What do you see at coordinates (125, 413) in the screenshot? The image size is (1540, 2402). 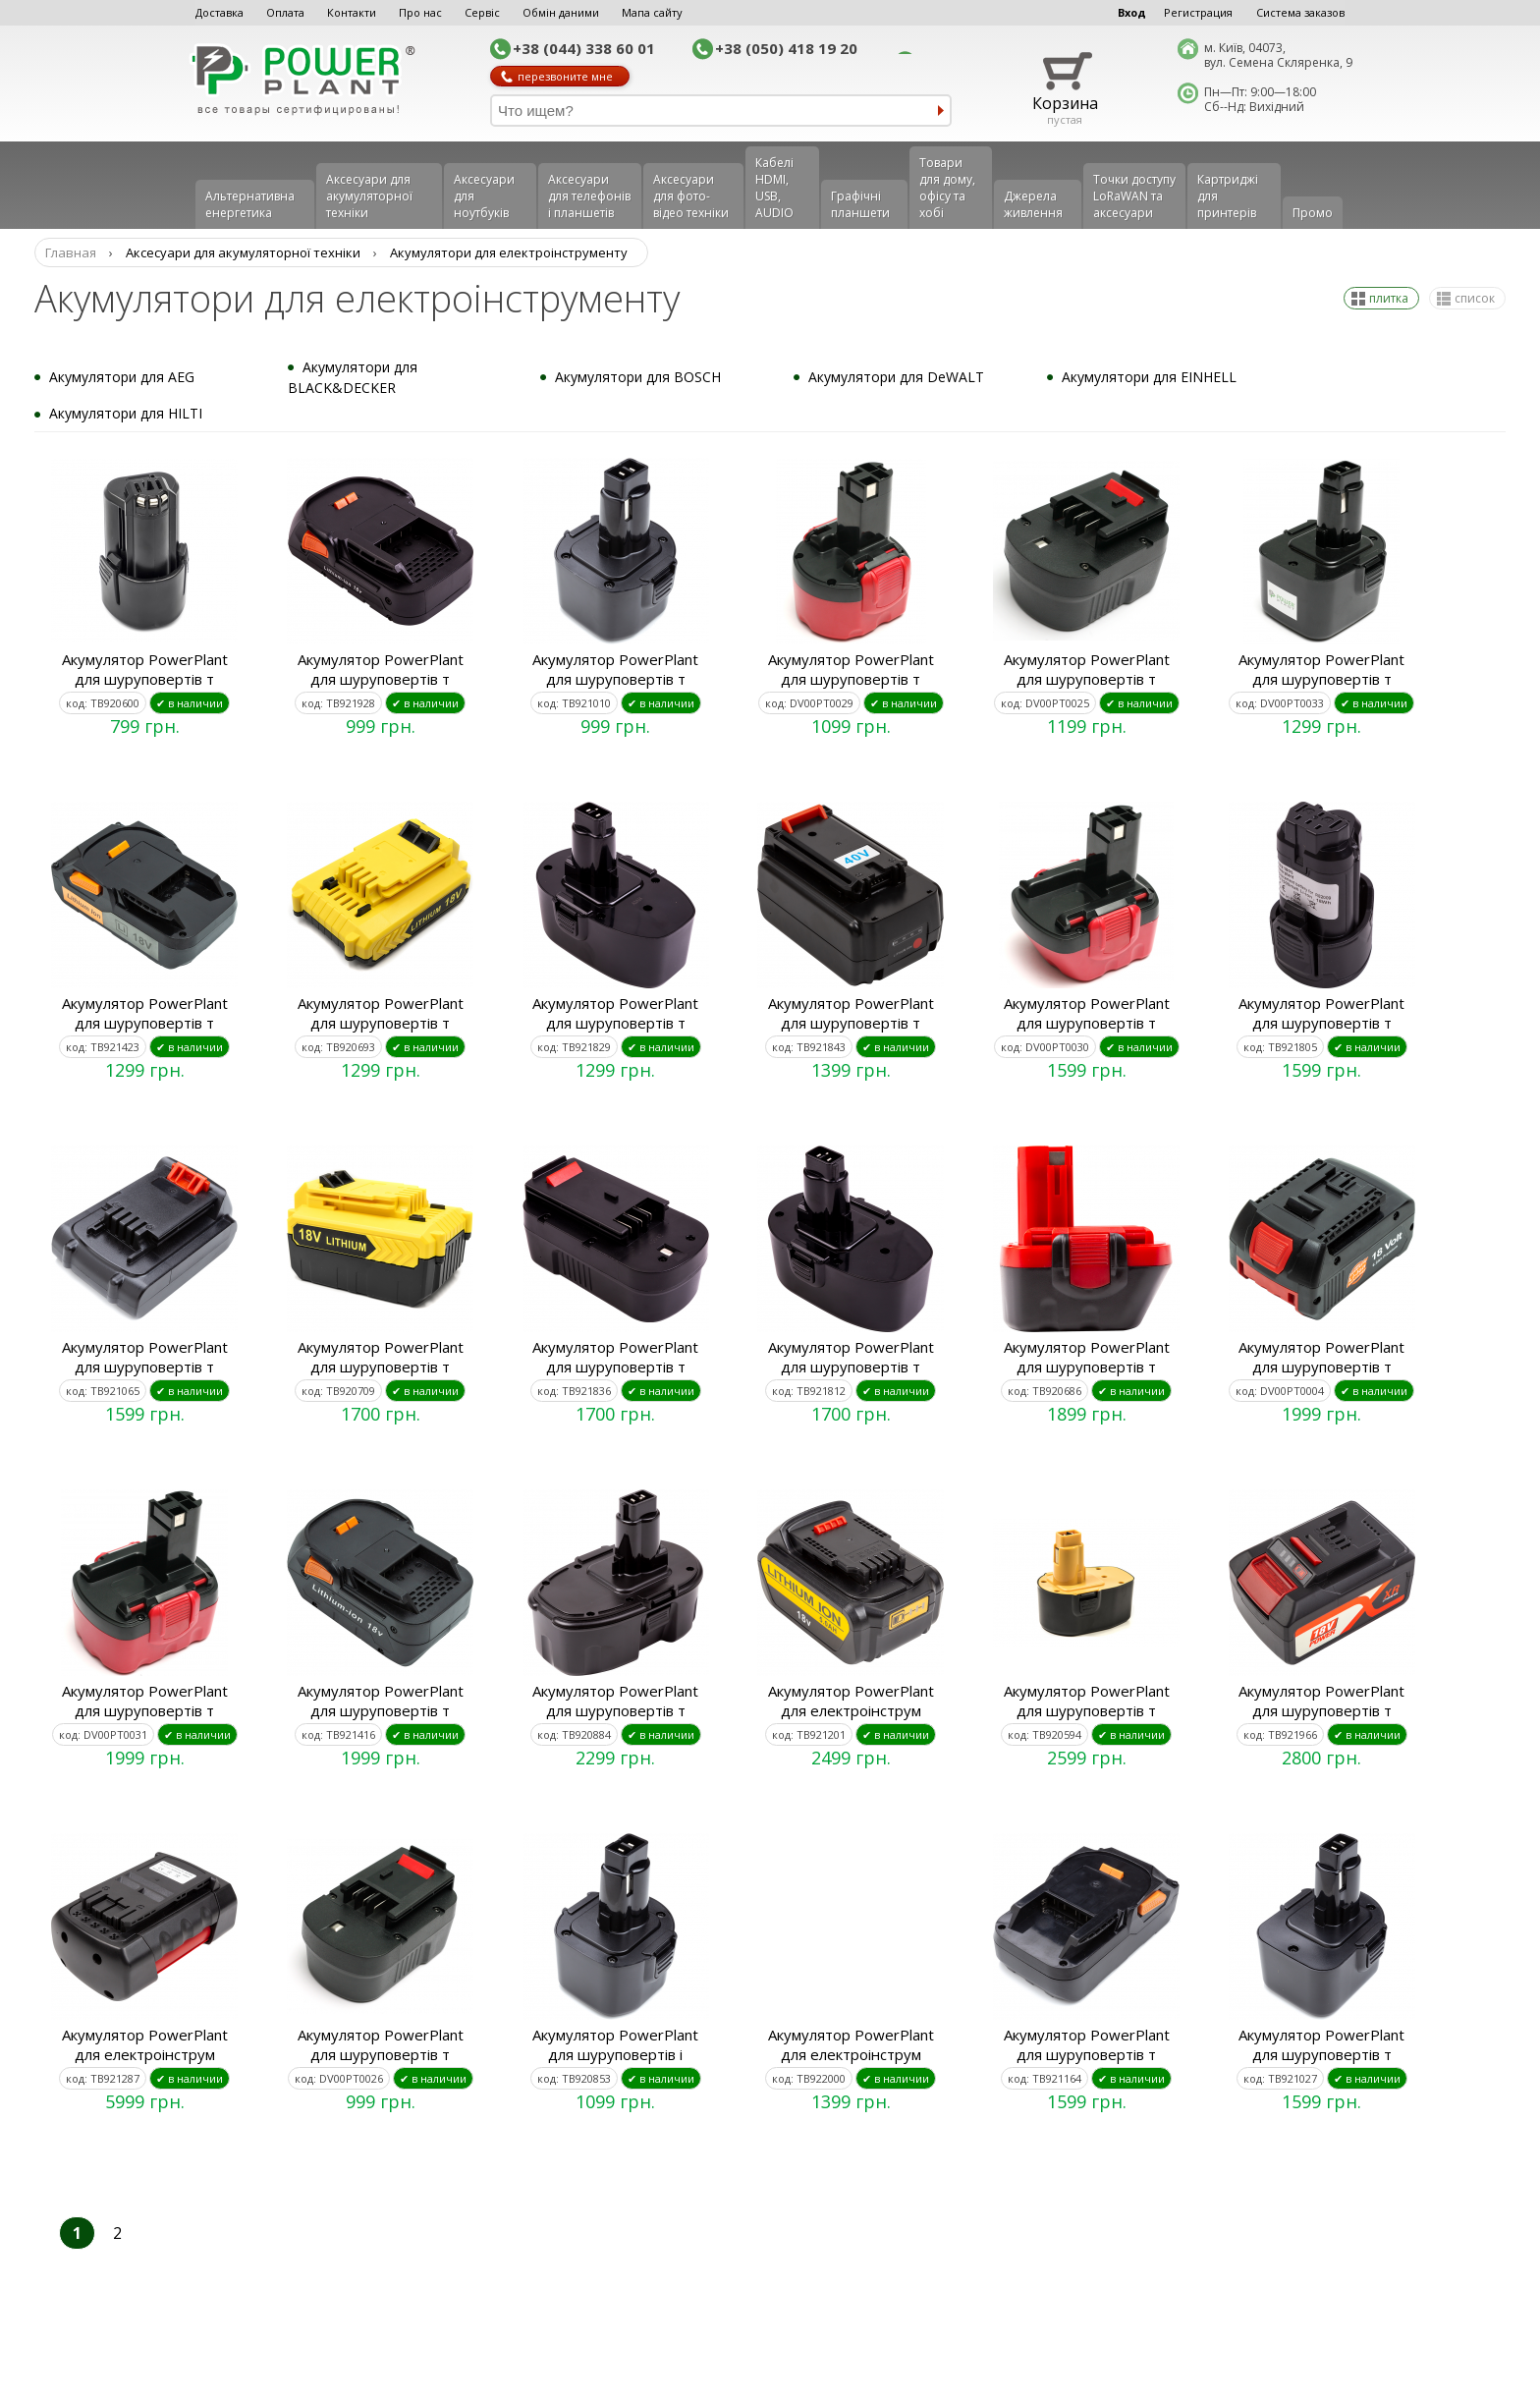 I see `Акумулятори для HILTI` at bounding box center [125, 413].